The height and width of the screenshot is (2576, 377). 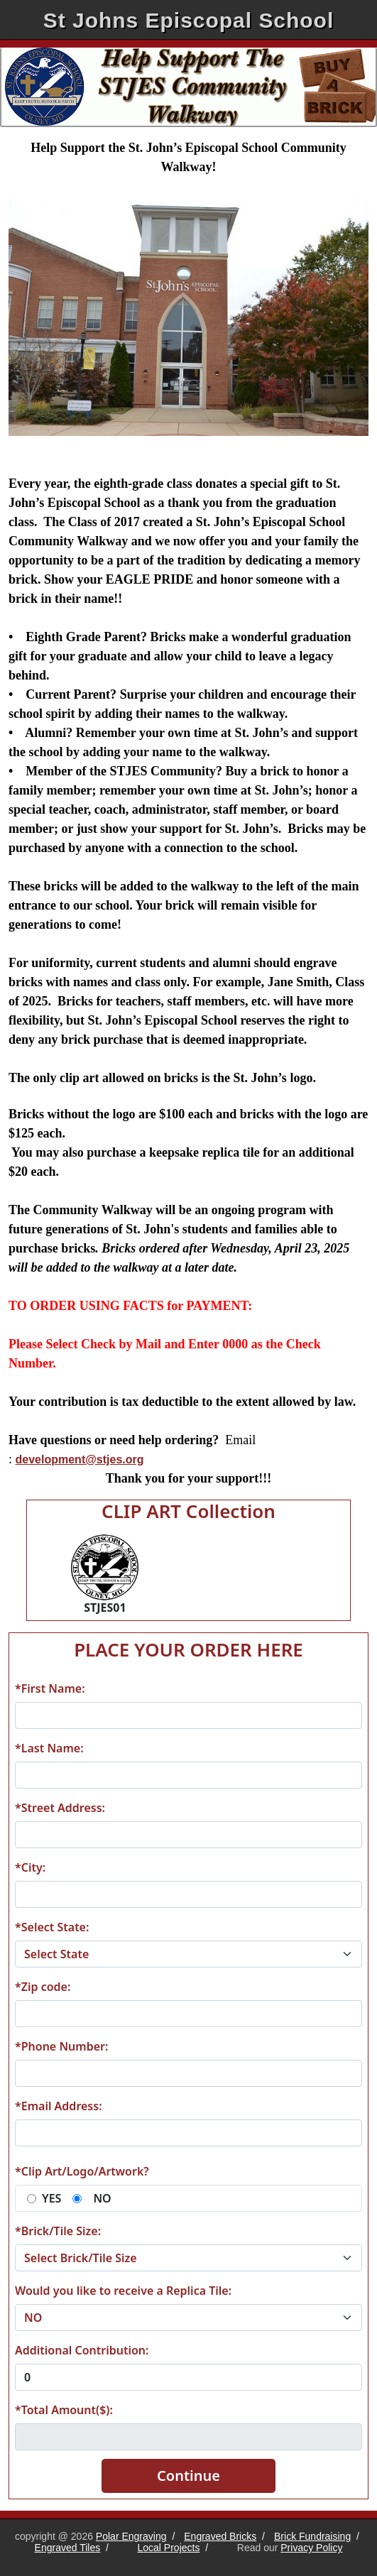 I want to click on *City:, so click(x=30, y=1867).